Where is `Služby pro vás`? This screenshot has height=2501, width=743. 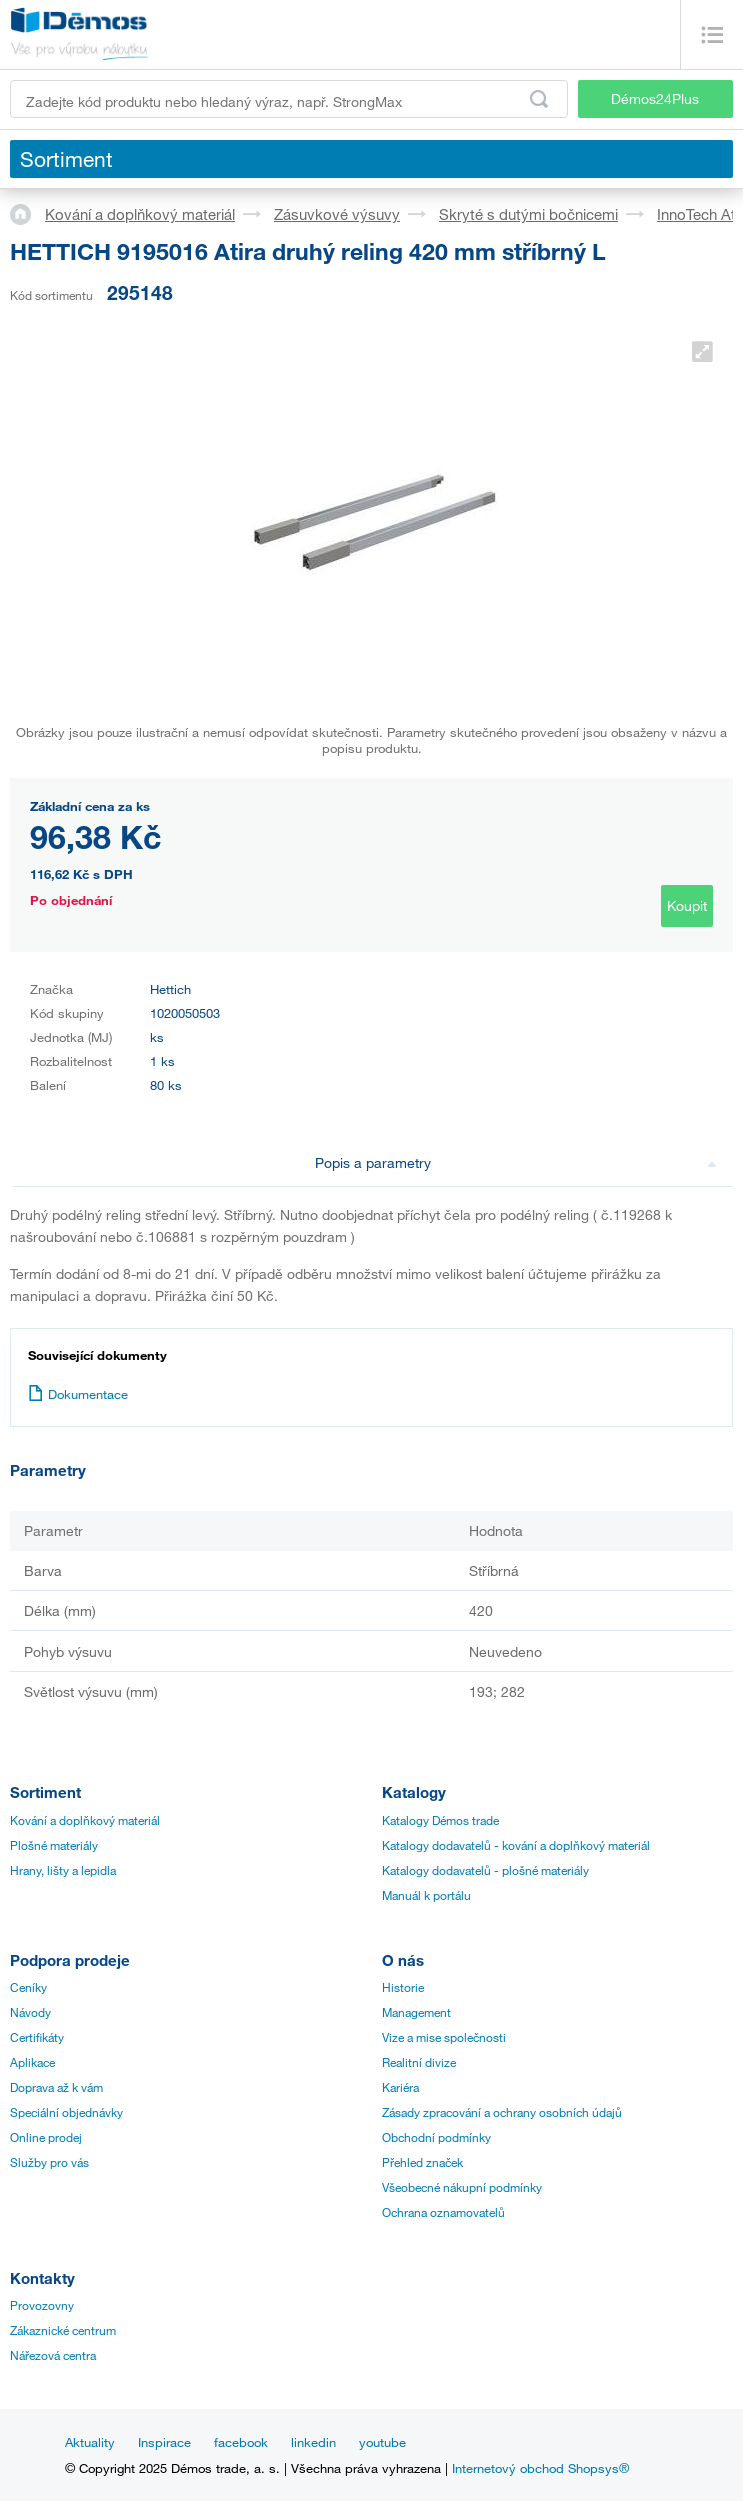 Služby pro vás is located at coordinates (49, 2162).